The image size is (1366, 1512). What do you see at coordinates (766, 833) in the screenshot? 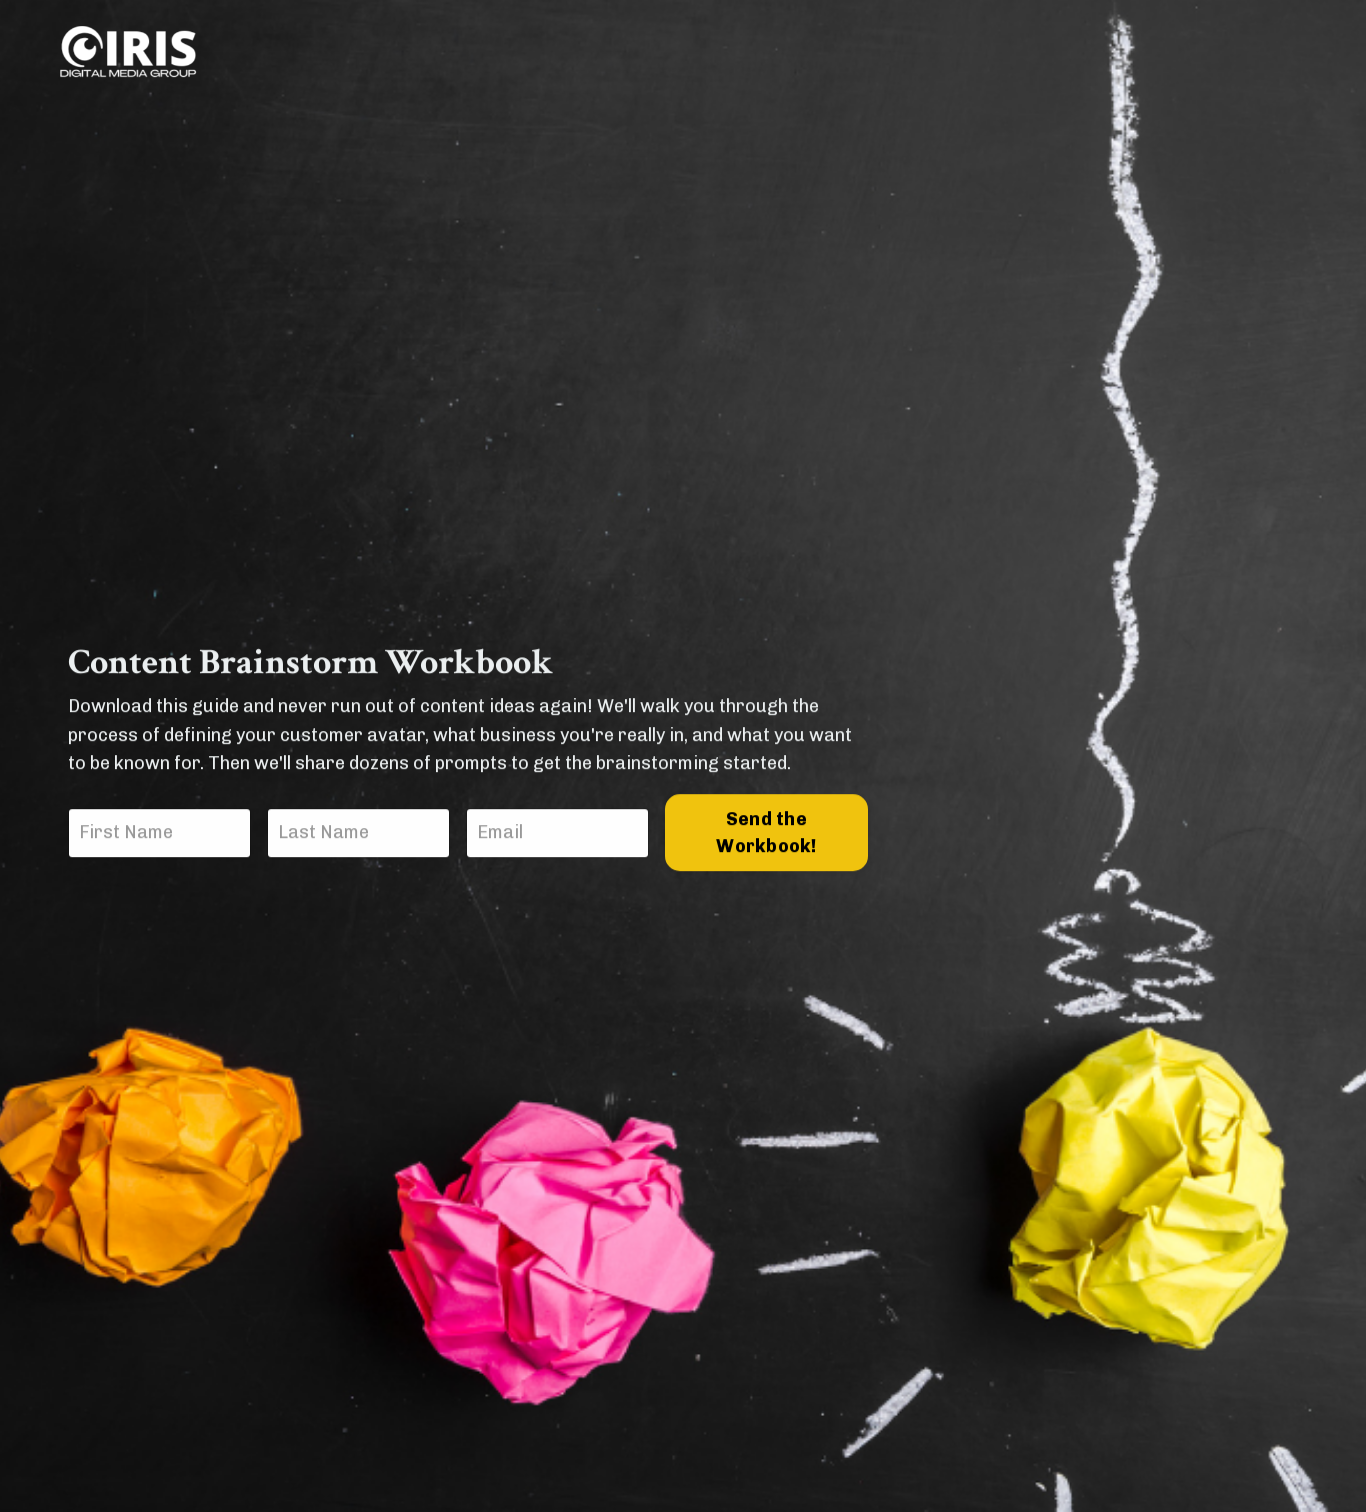
I see `Send the Workbook!` at bounding box center [766, 833].